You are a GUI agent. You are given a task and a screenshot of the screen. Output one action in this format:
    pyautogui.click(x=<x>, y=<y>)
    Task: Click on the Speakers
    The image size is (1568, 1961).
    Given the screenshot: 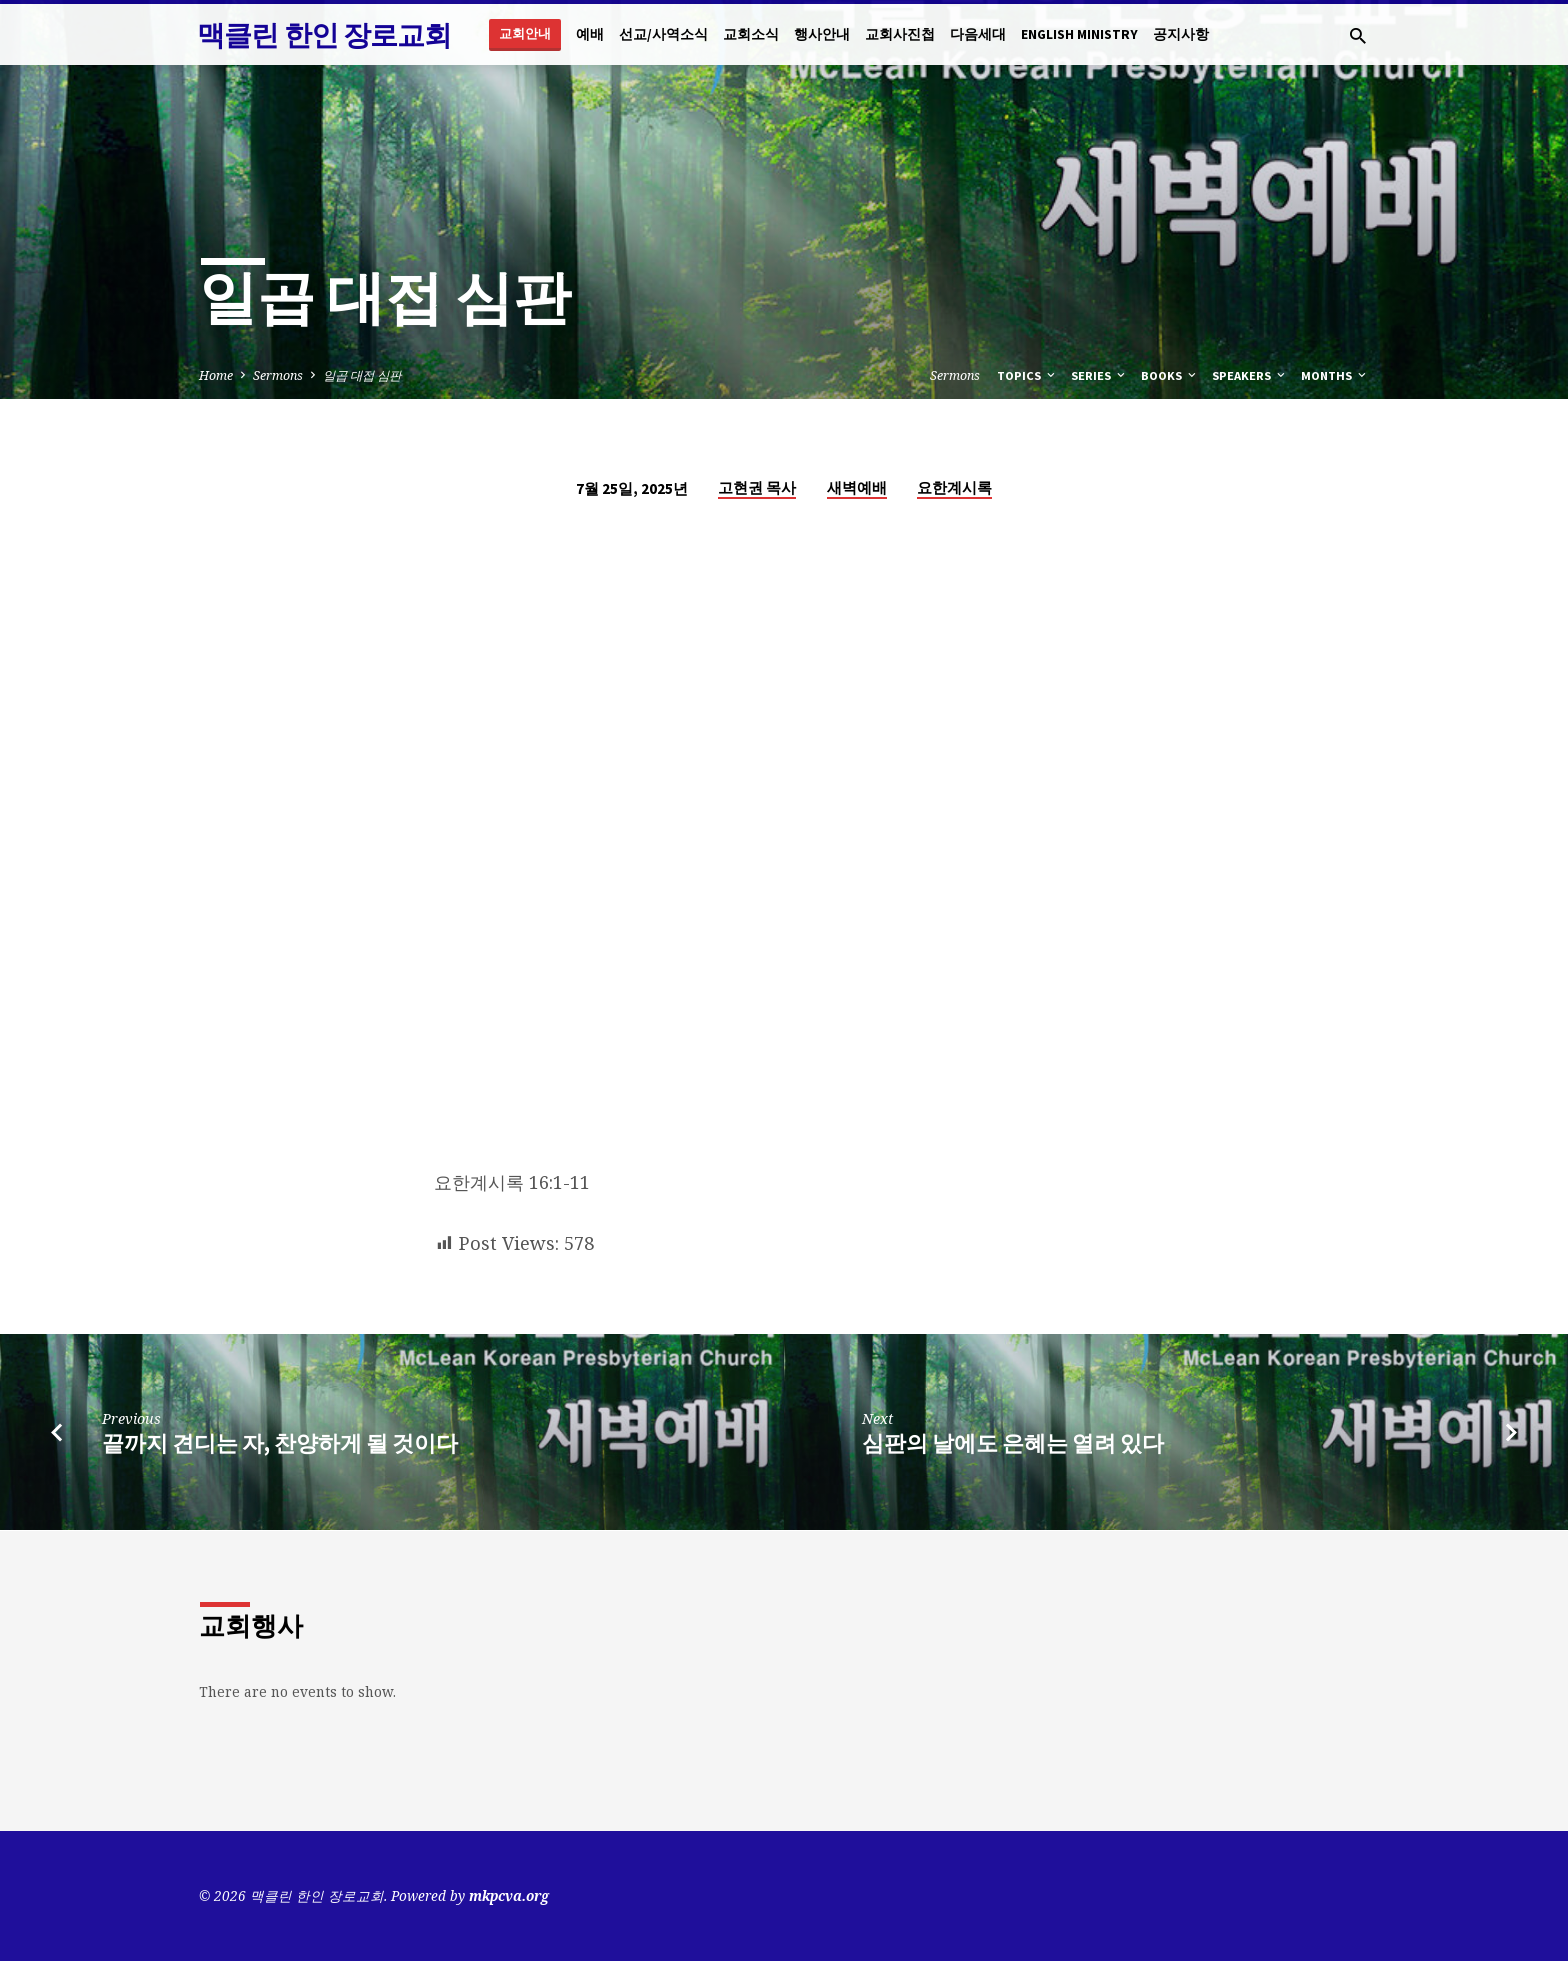 What is the action you would take?
    pyautogui.click(x=1250, y=375)
    